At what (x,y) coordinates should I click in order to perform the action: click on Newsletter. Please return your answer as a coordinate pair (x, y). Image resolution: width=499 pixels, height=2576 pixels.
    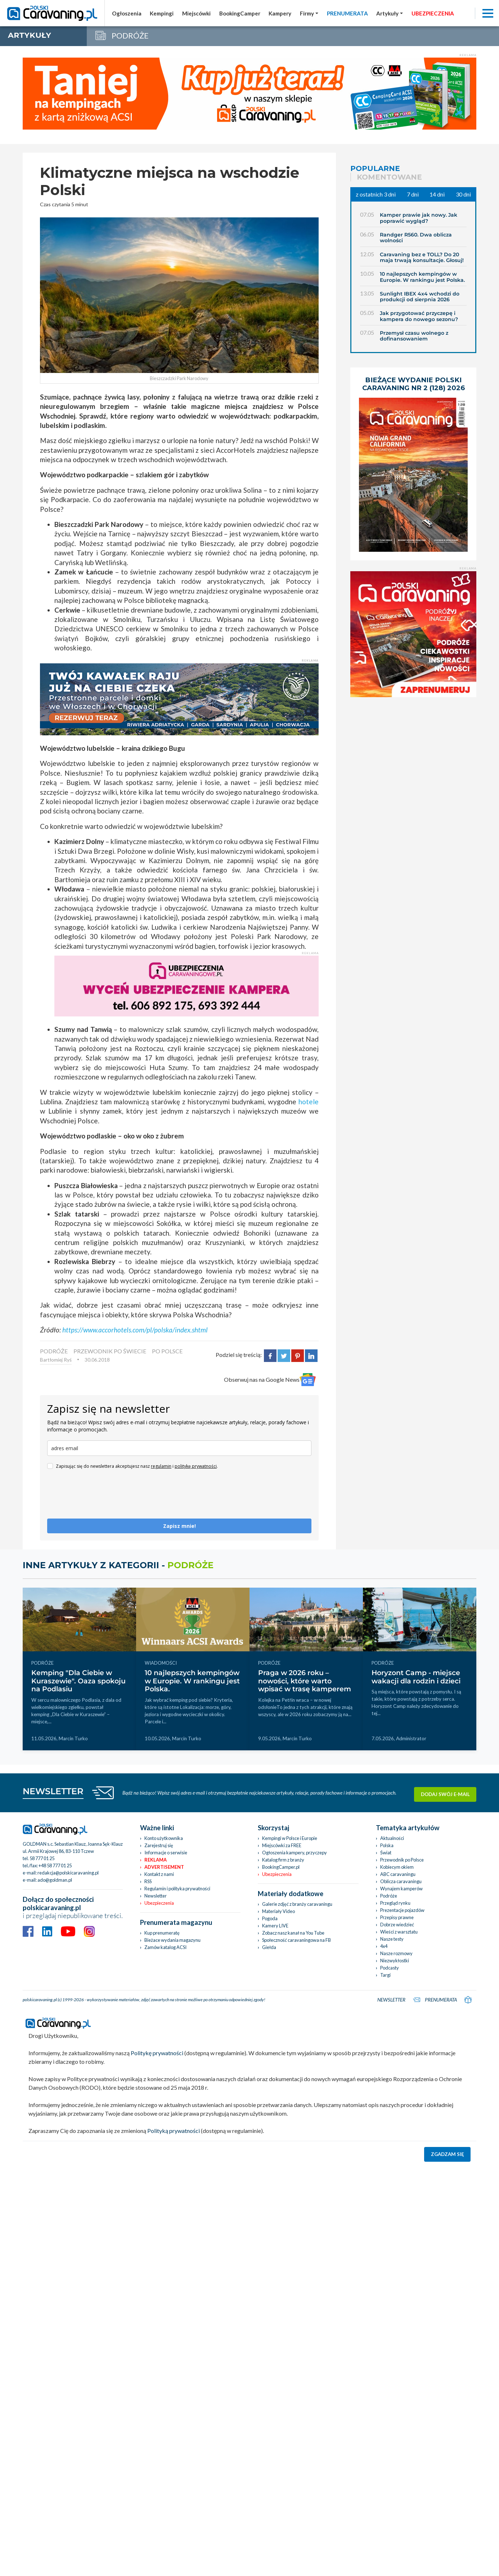
    Looking at the image, I should click on (155, 1896).